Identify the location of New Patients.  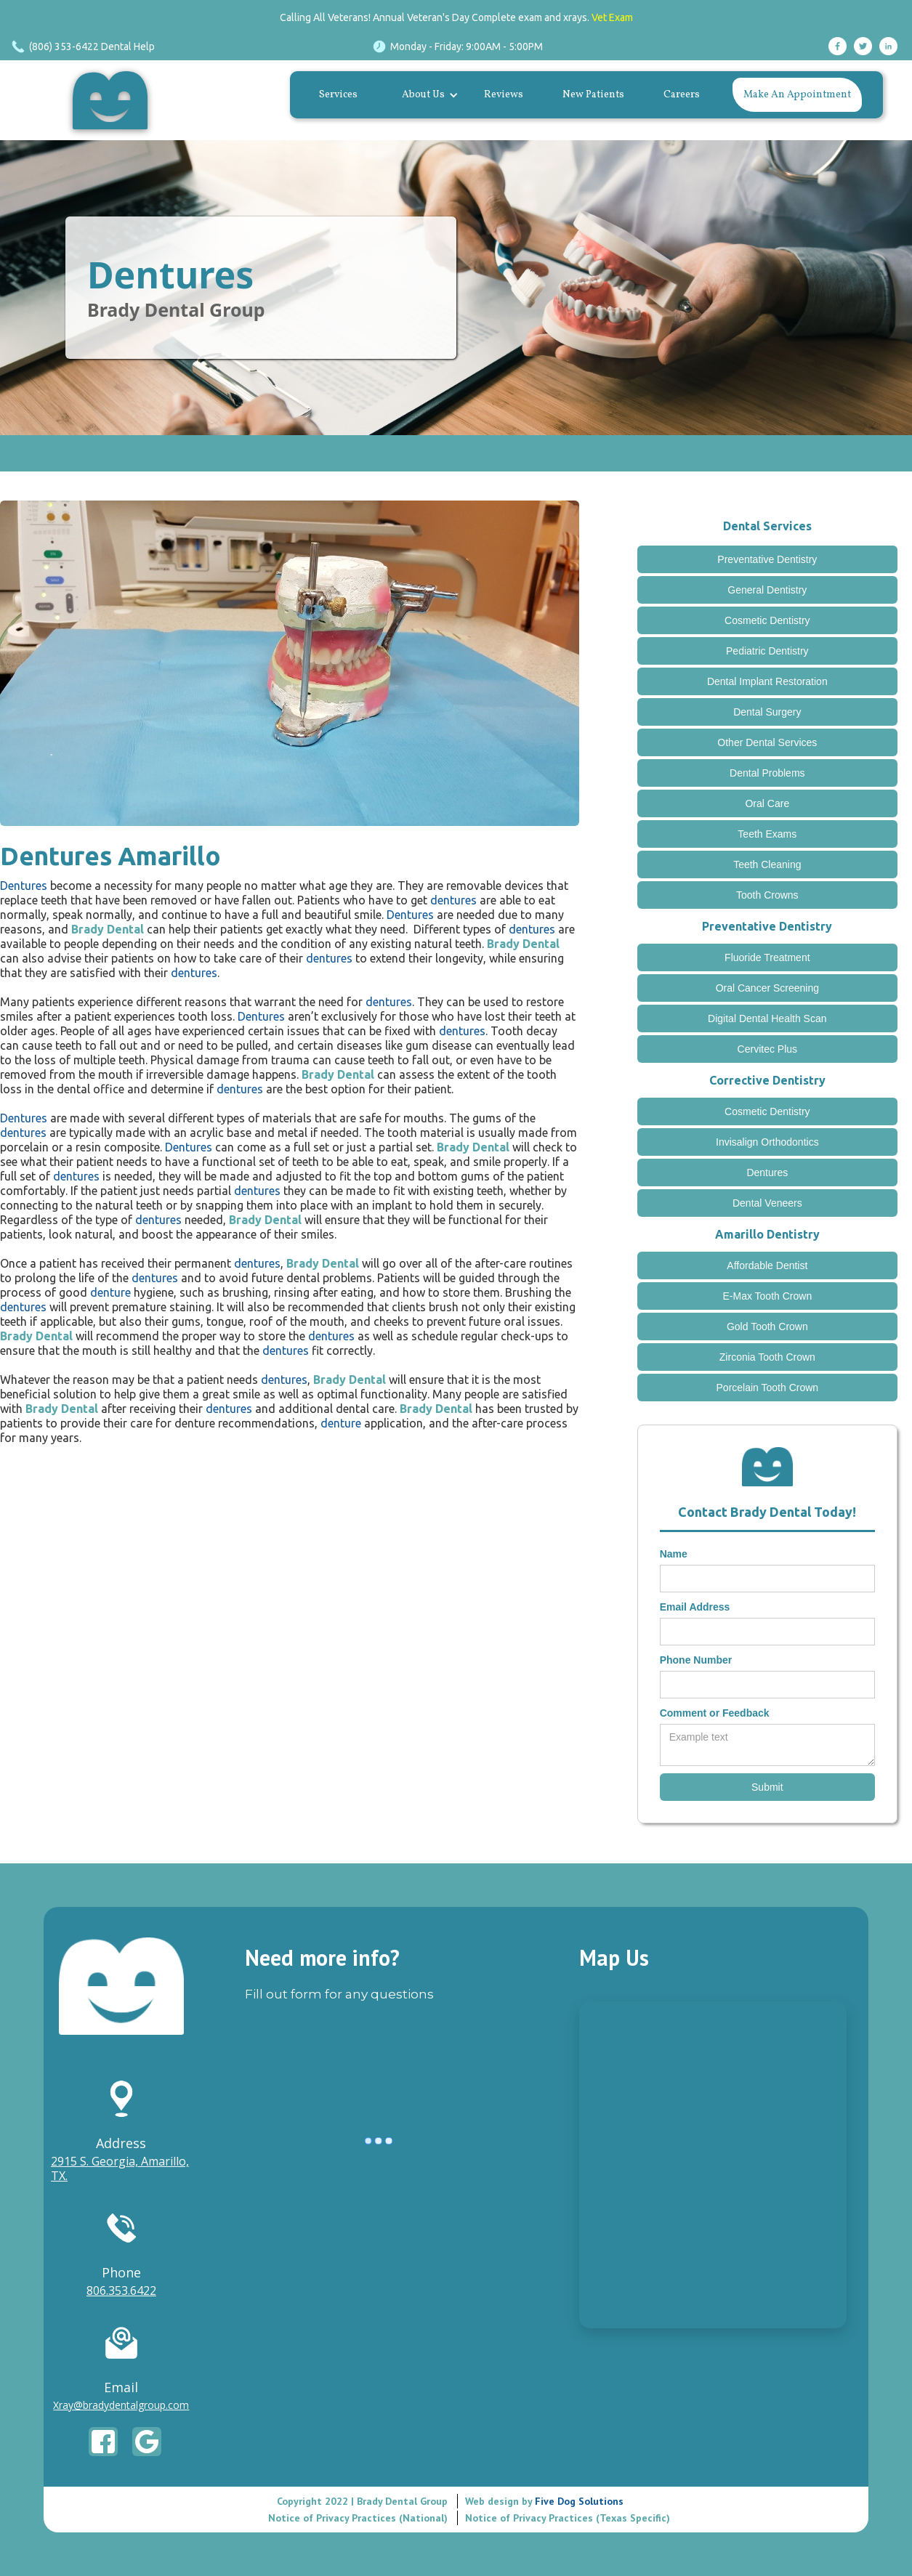
(593, 95).